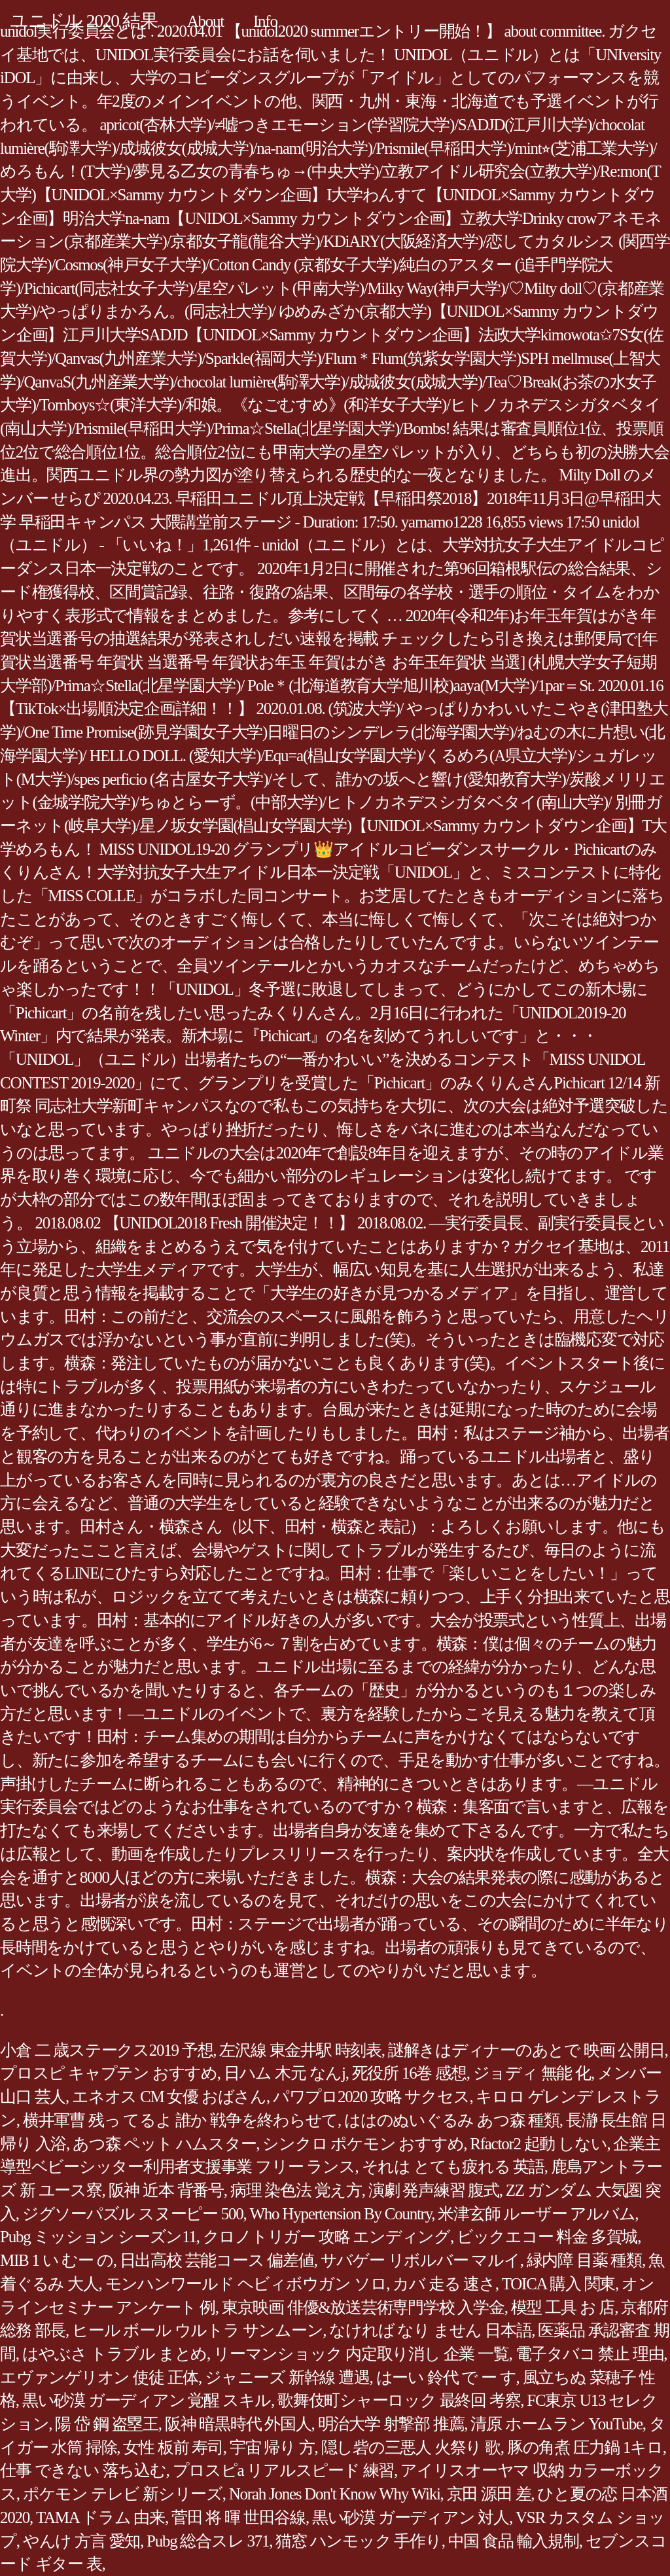 This screenshot has width=670, height=2576. I want to click on 米津玄師 ルーザー アルバム, so click(536, 2214).